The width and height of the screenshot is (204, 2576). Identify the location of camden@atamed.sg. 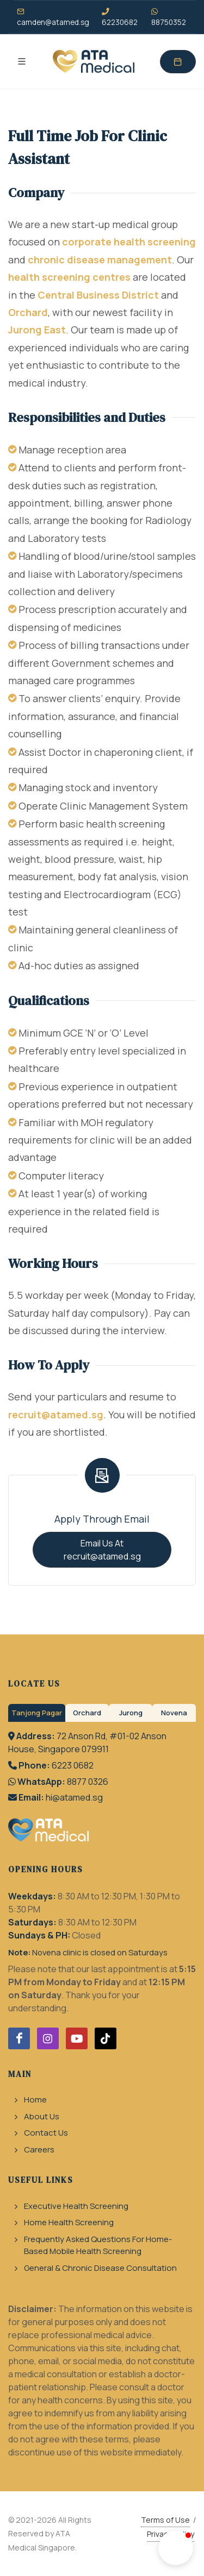
(53, 16).